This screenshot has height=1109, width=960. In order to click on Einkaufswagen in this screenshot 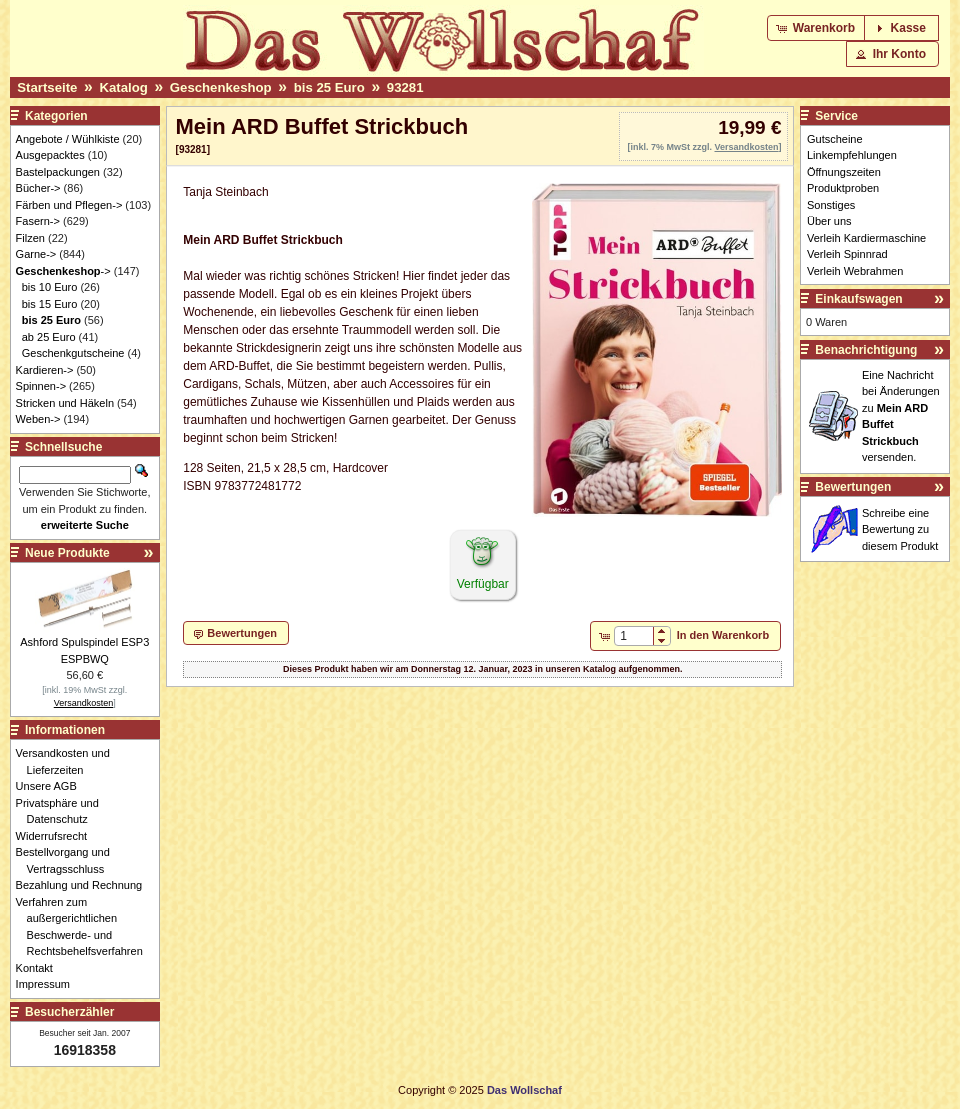, I will do `click(858, 299)`.